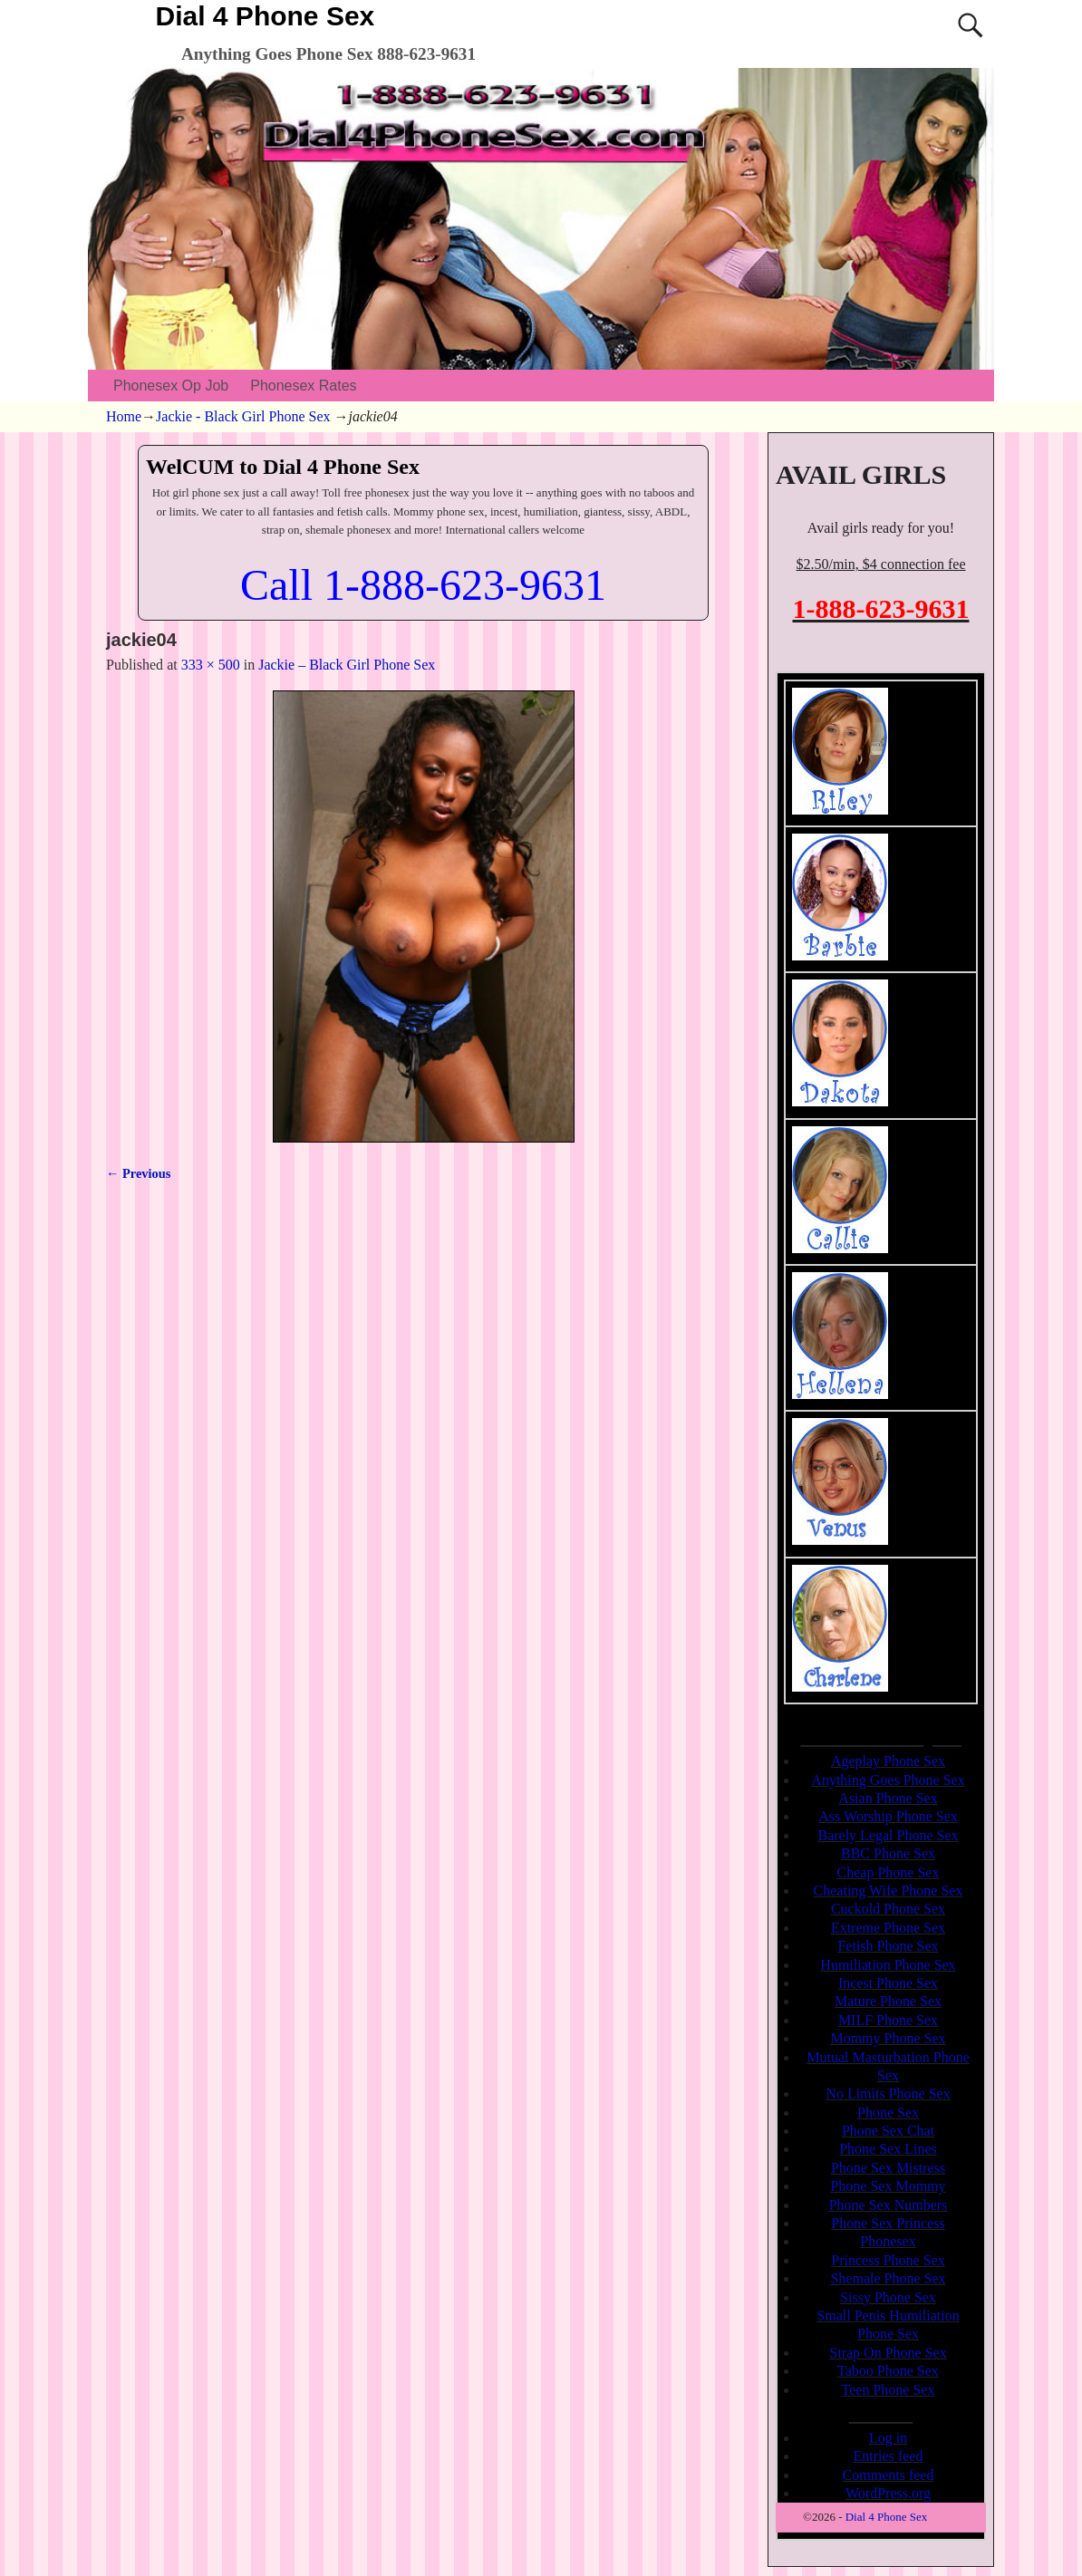 This screenshot has height=2576, width=1082. Describe the element at coordinates (888, 2456) in the screenshot. I see `Entries feed` at that location.